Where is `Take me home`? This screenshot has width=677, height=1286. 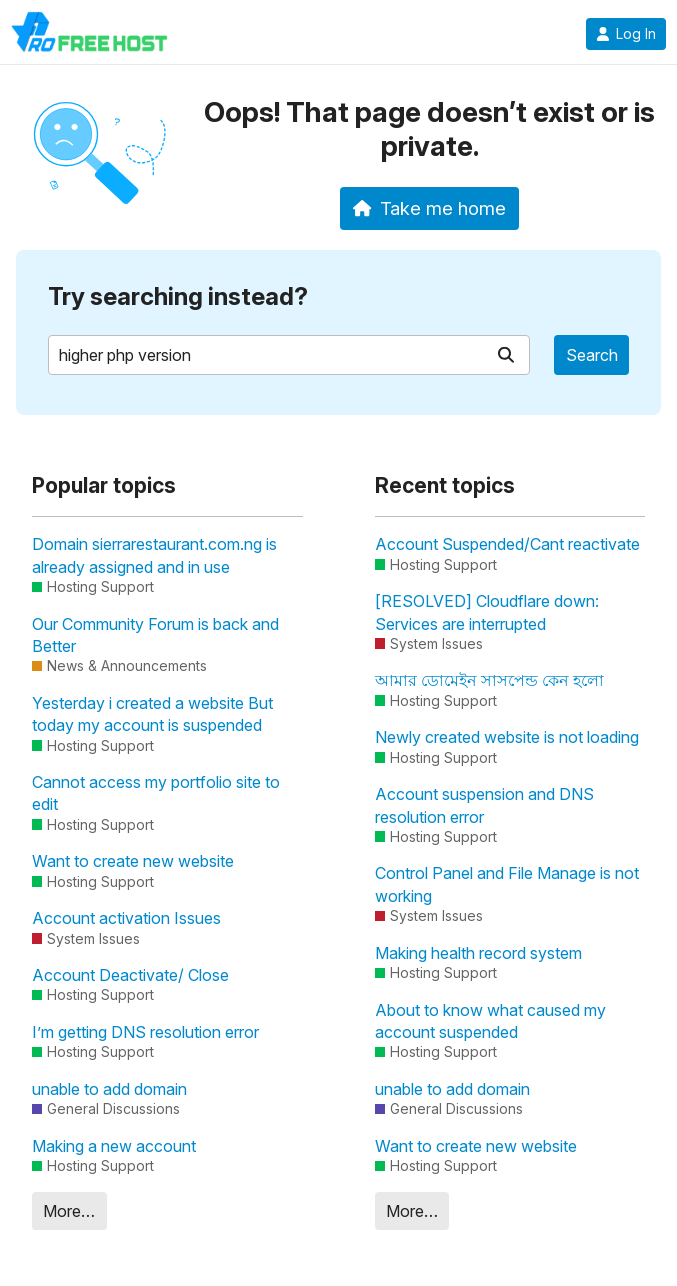 Take me home is located at coordinates (429, 208).